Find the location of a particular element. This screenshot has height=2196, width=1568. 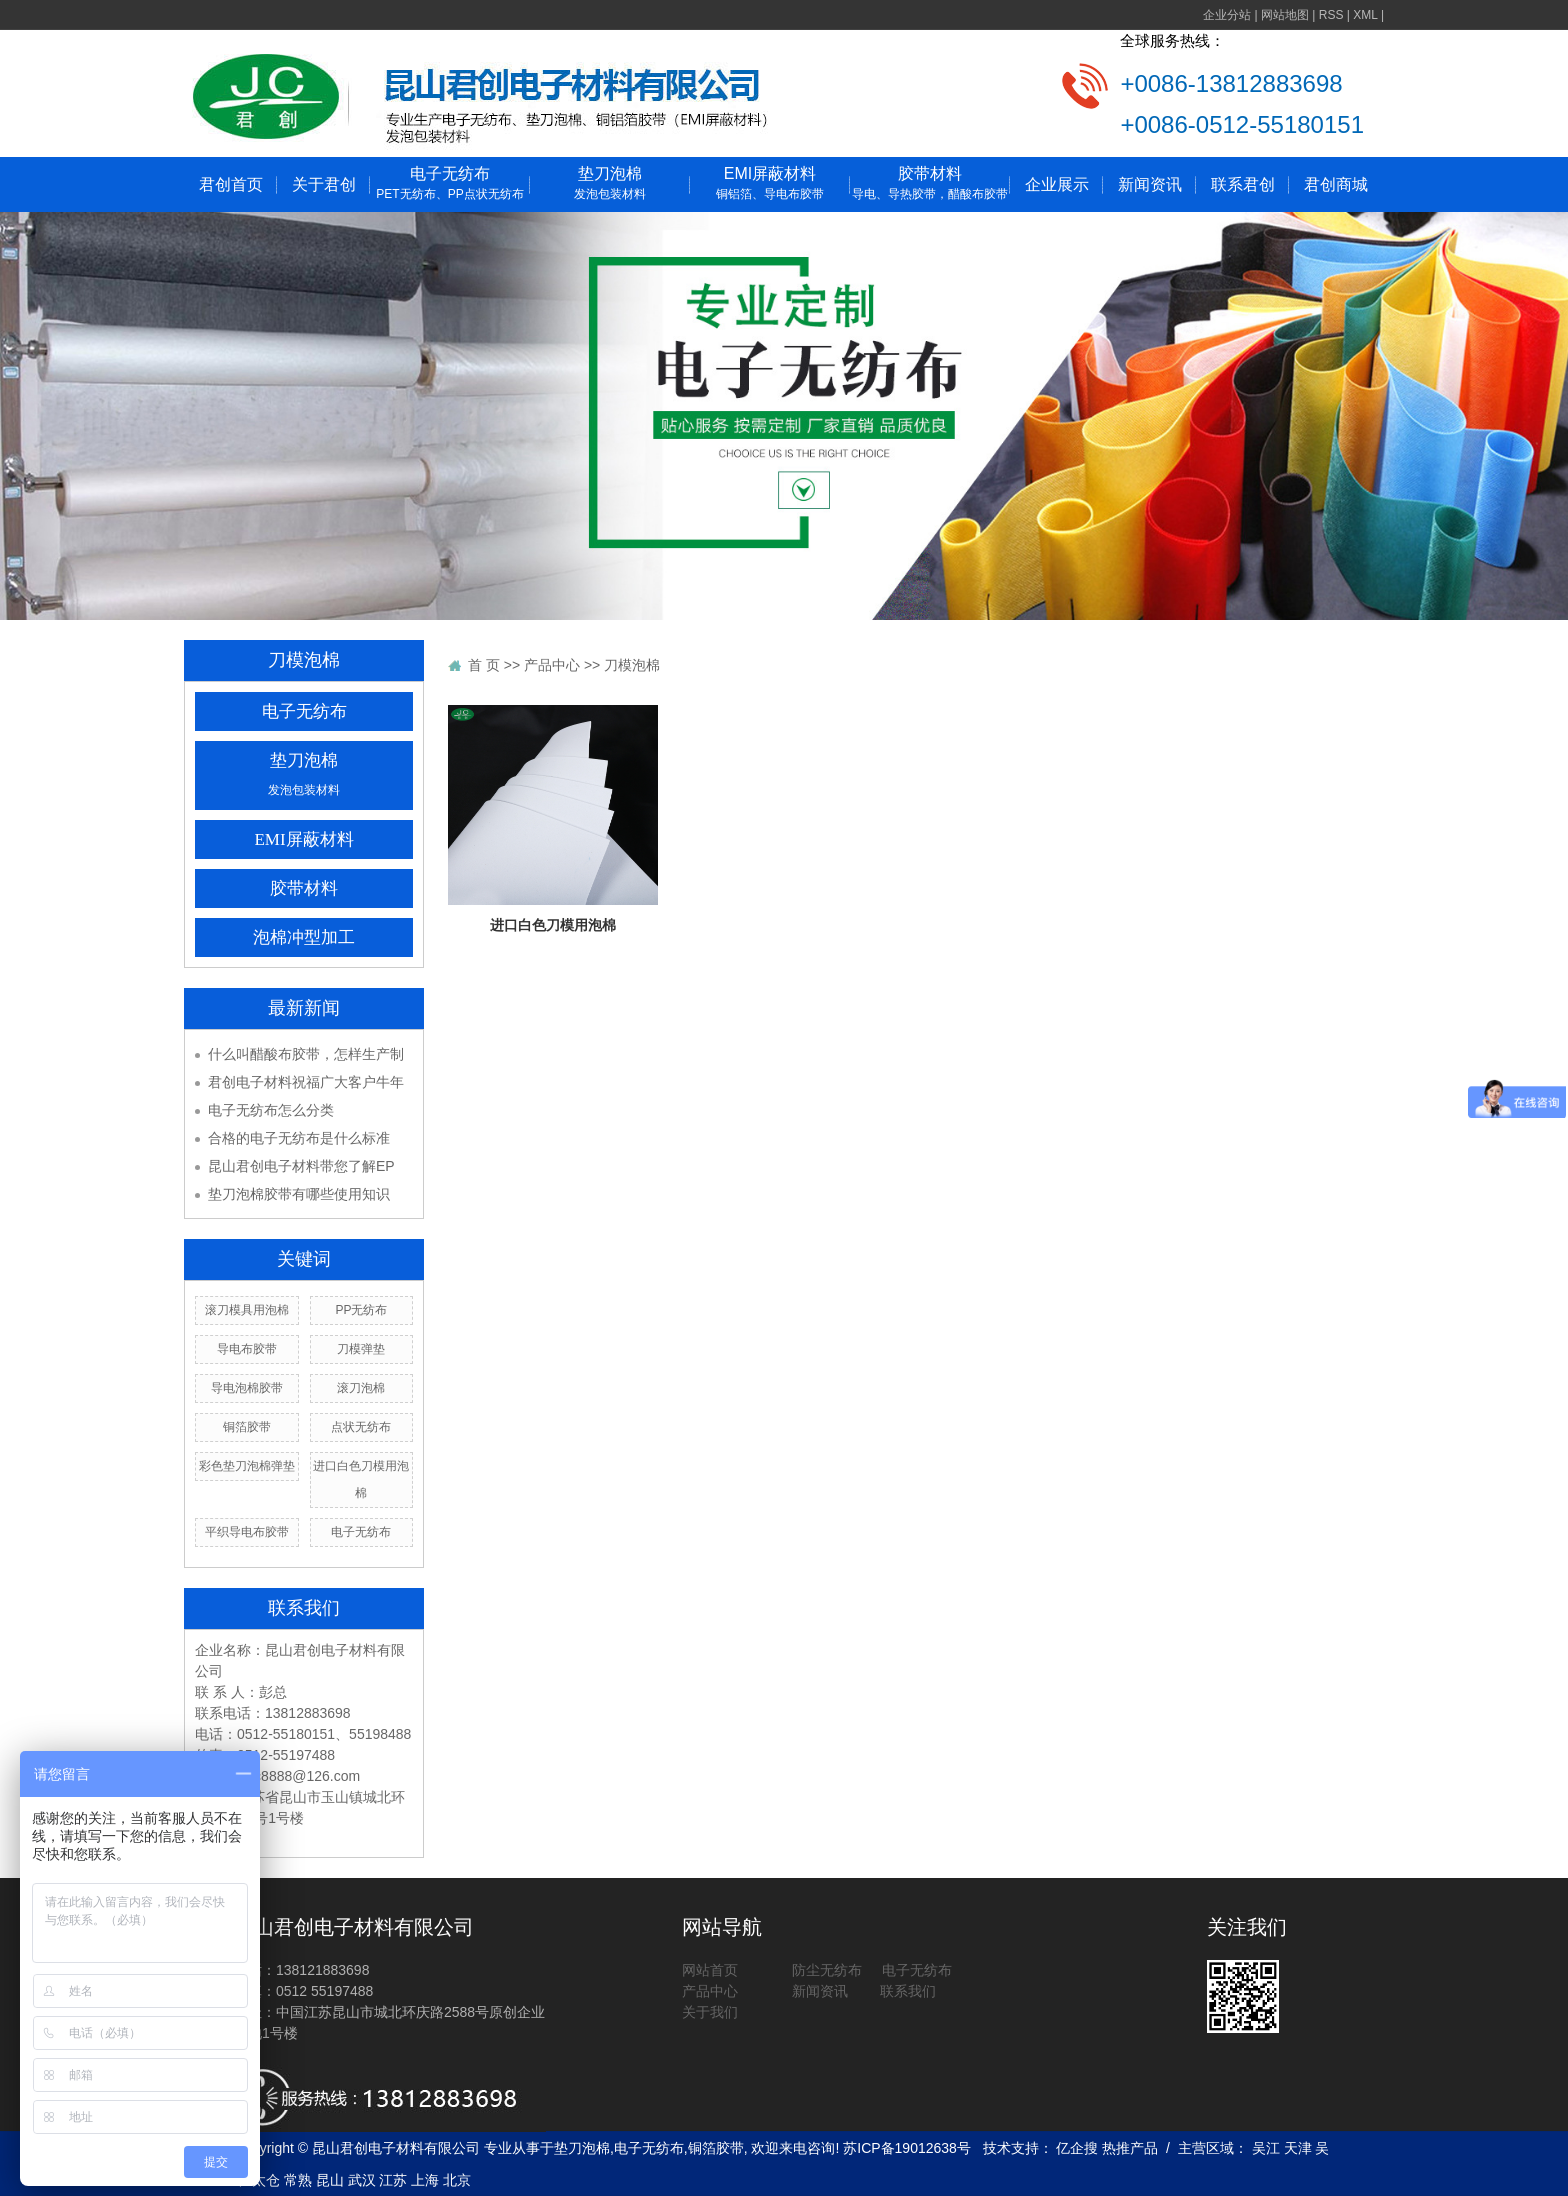

君创首页 is located at coordinates (231, 184).